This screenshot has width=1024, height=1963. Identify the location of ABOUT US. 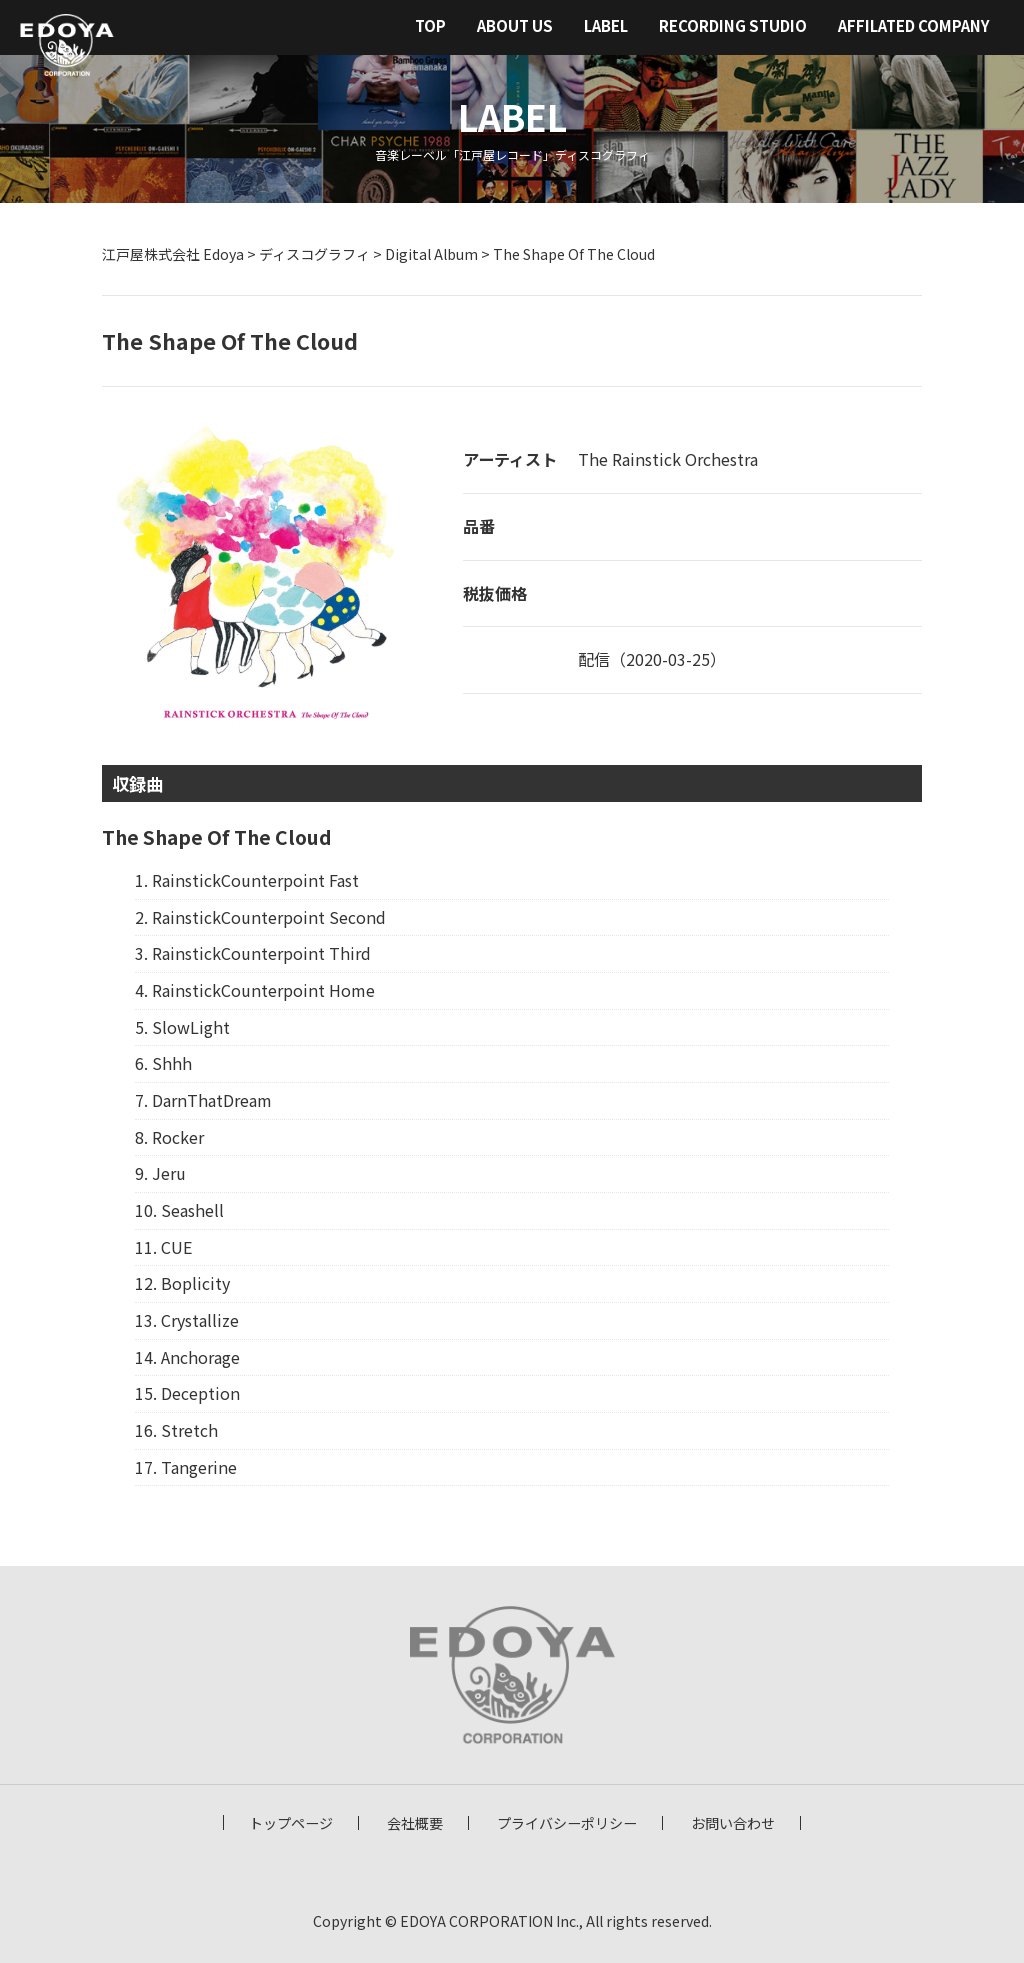
(515, 25).